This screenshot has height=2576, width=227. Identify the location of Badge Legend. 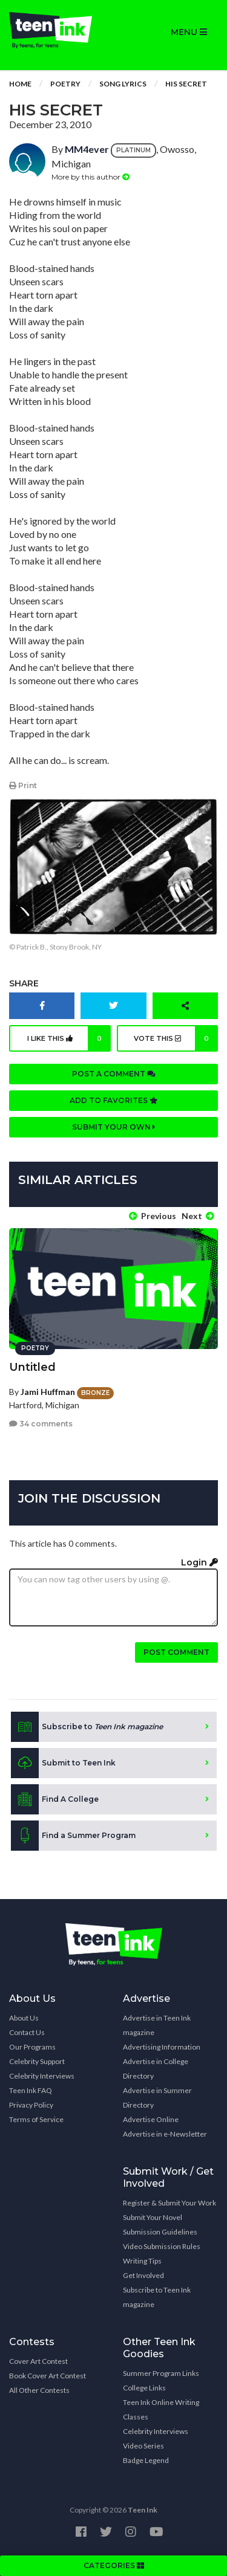
(146, 2460).